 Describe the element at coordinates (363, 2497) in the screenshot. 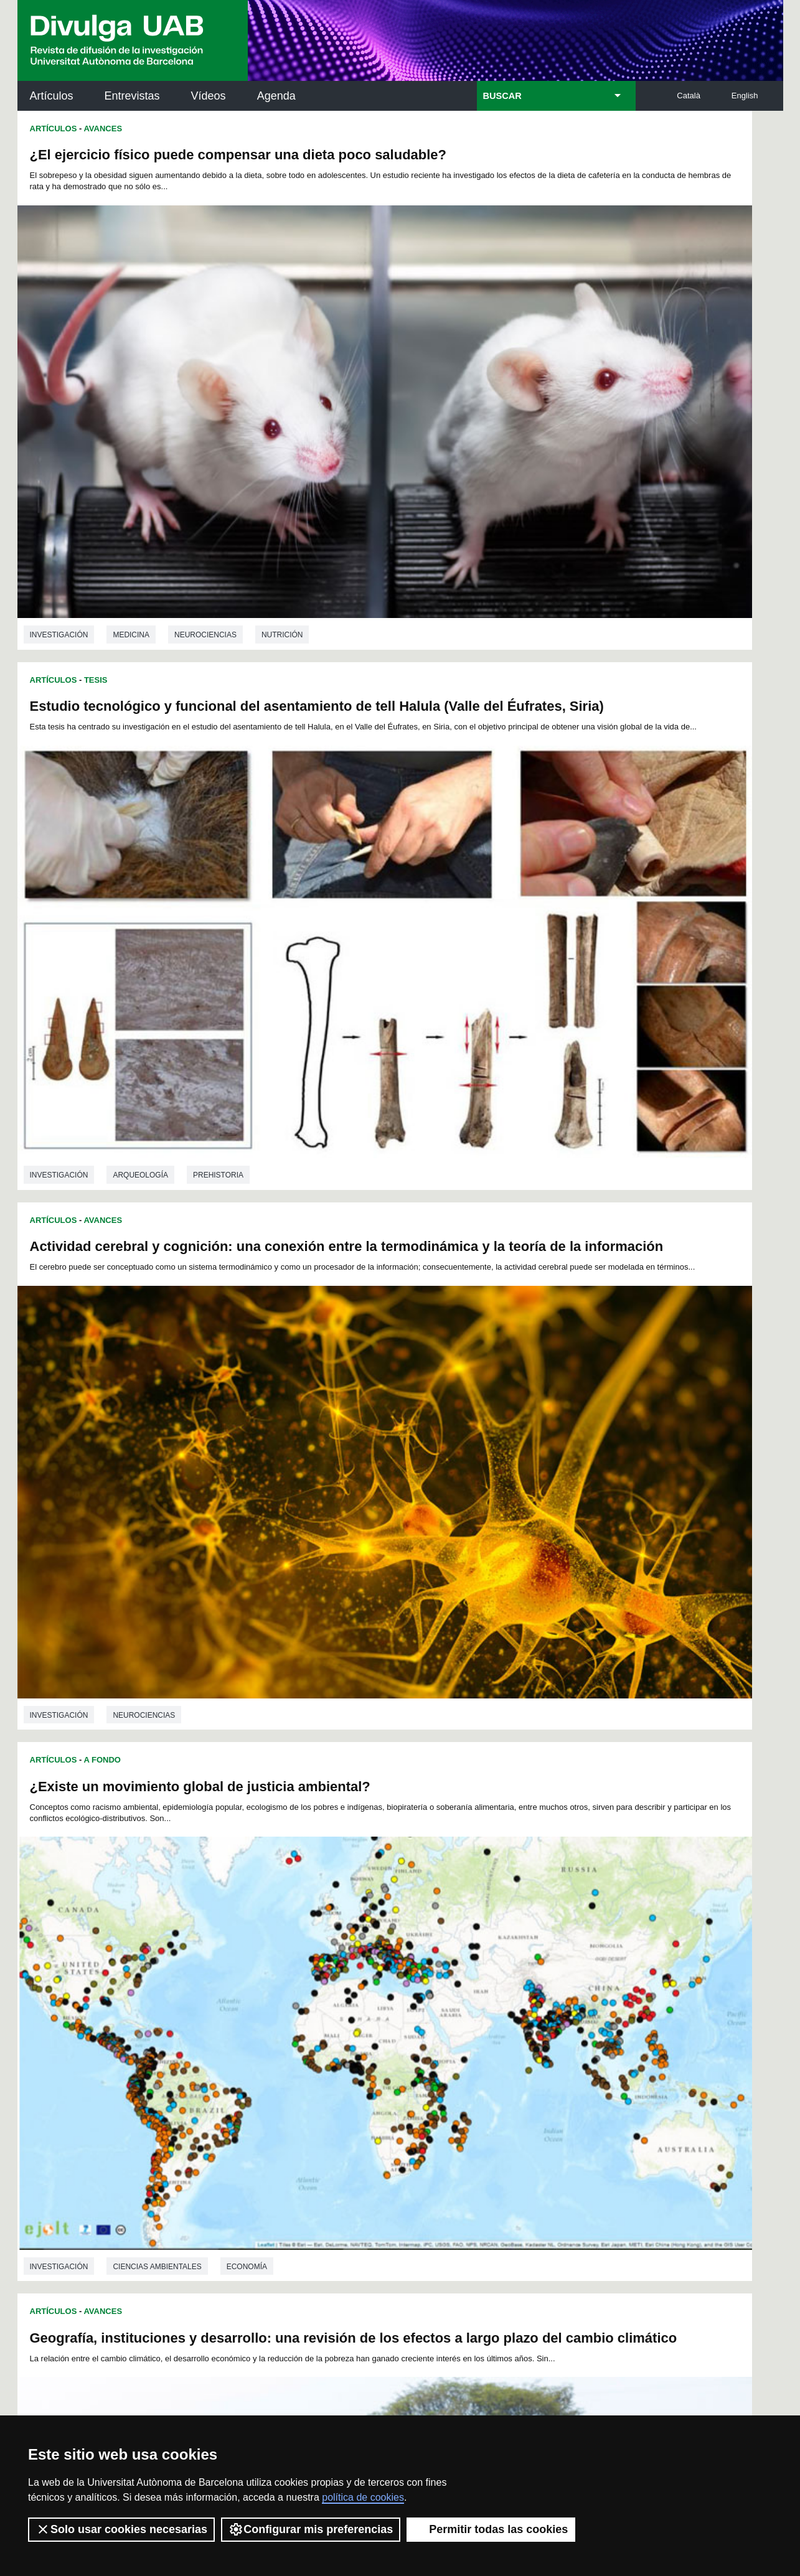

I see `política de cookies` at that location.